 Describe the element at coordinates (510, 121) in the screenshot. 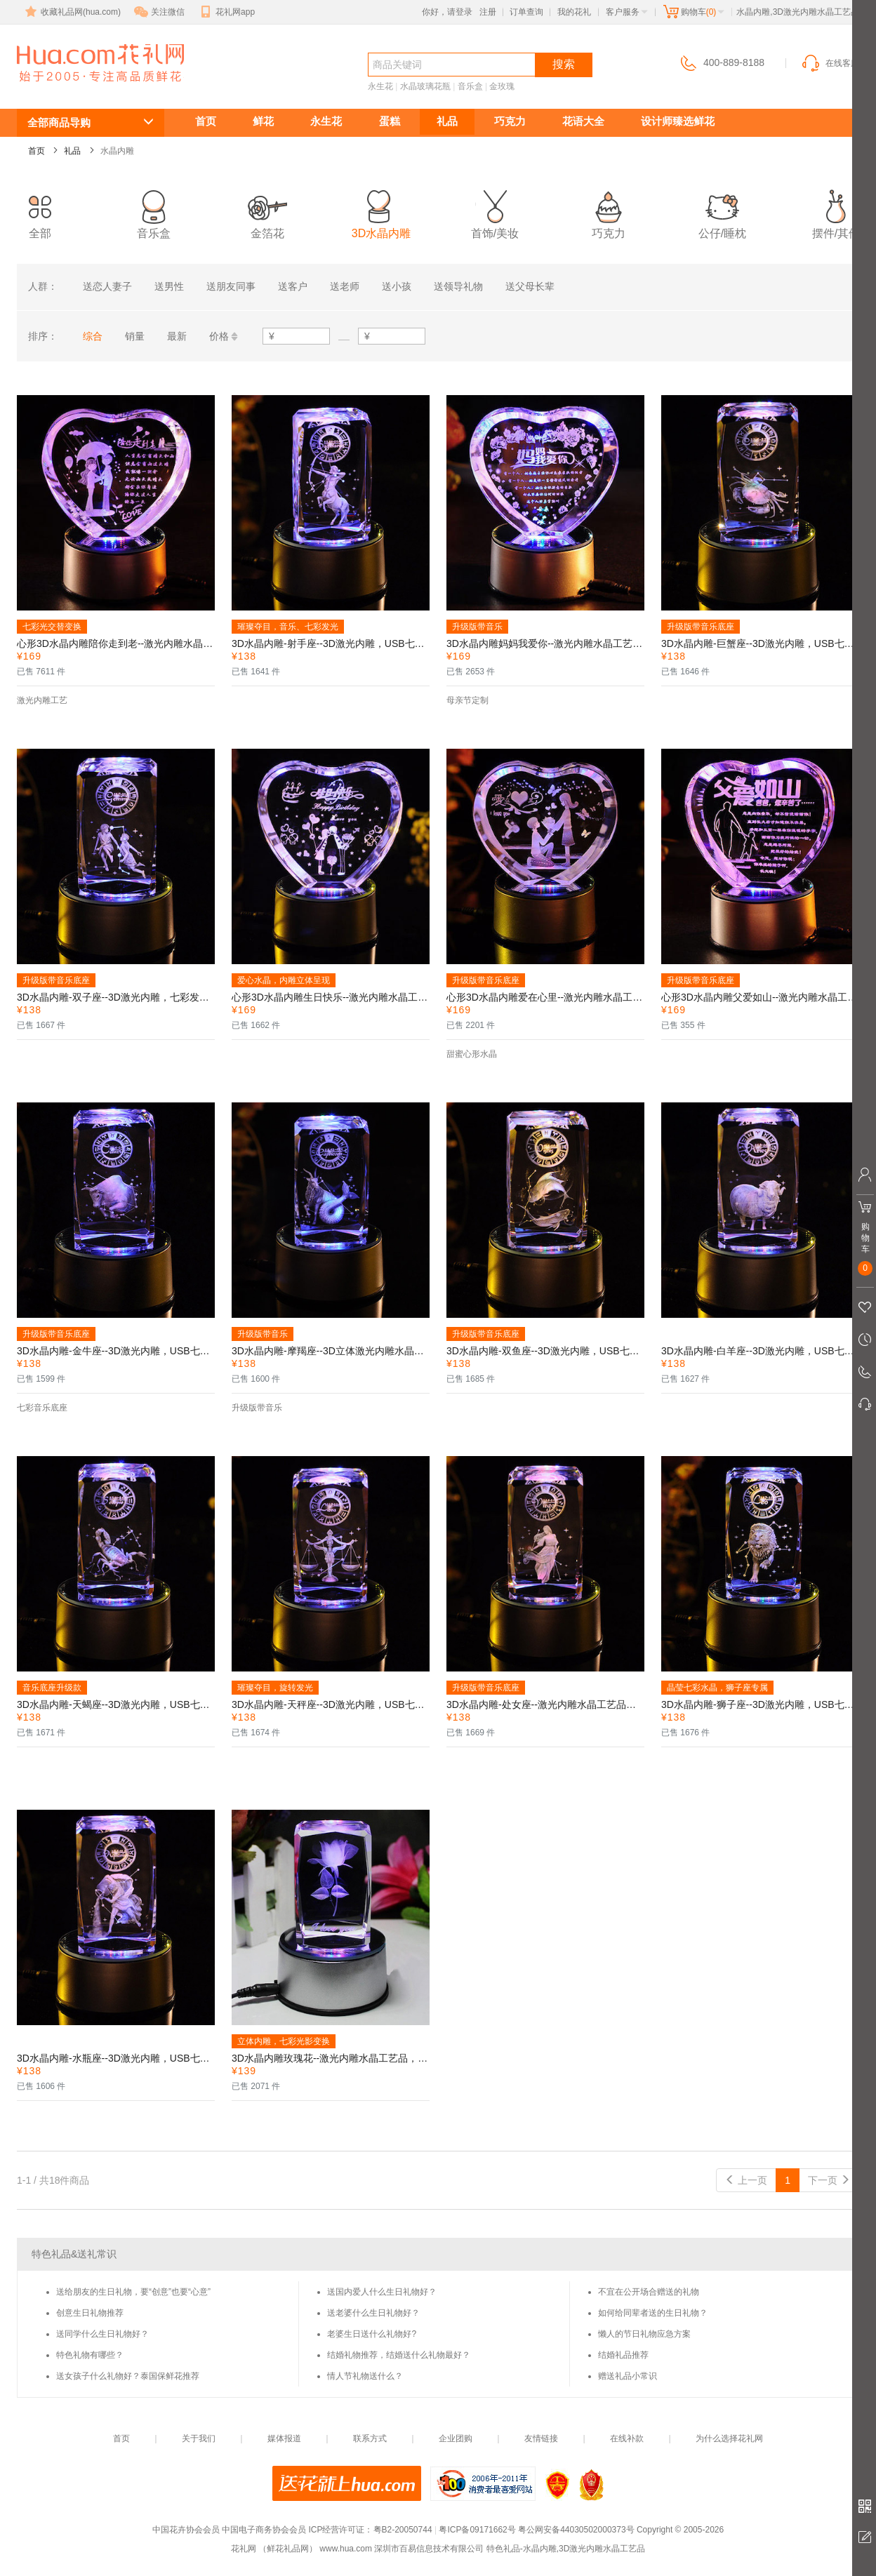

I see `巧克力` at that location.